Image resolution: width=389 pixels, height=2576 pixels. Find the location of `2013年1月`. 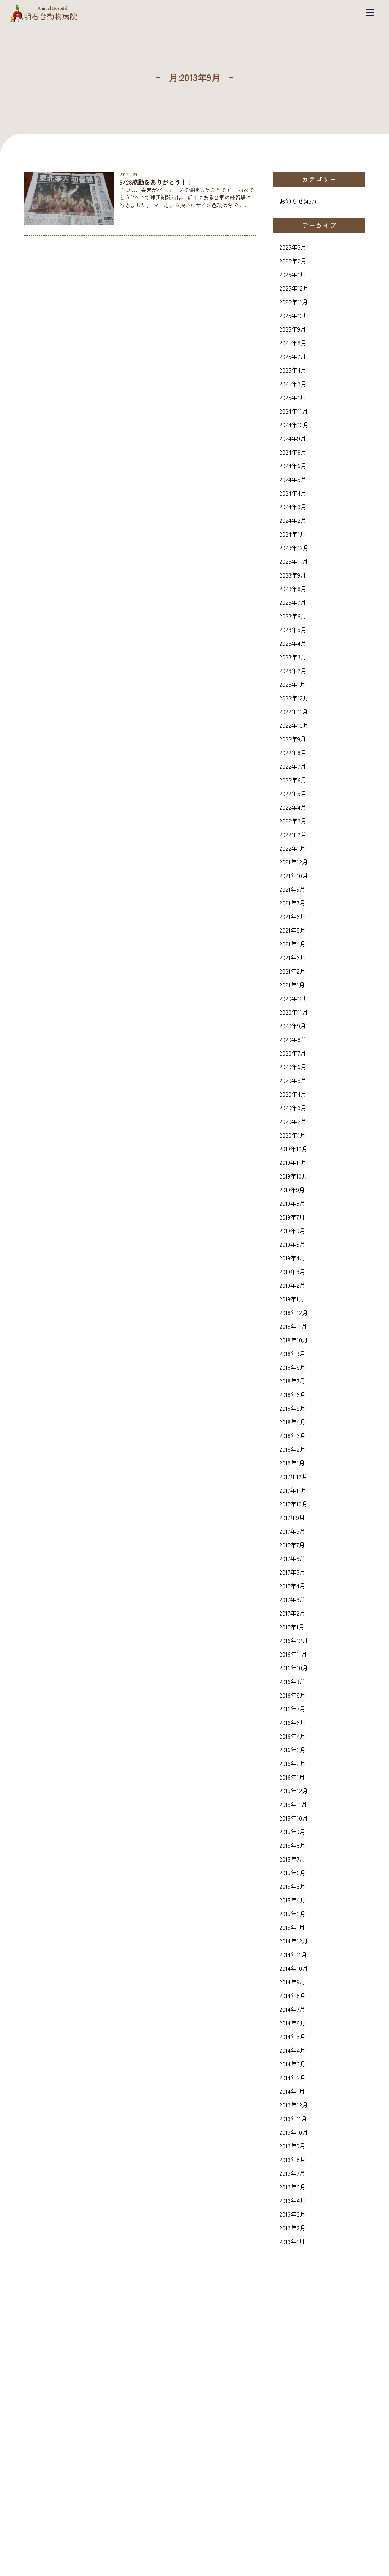

2013年1月 is located at coordinates (292, 2241).